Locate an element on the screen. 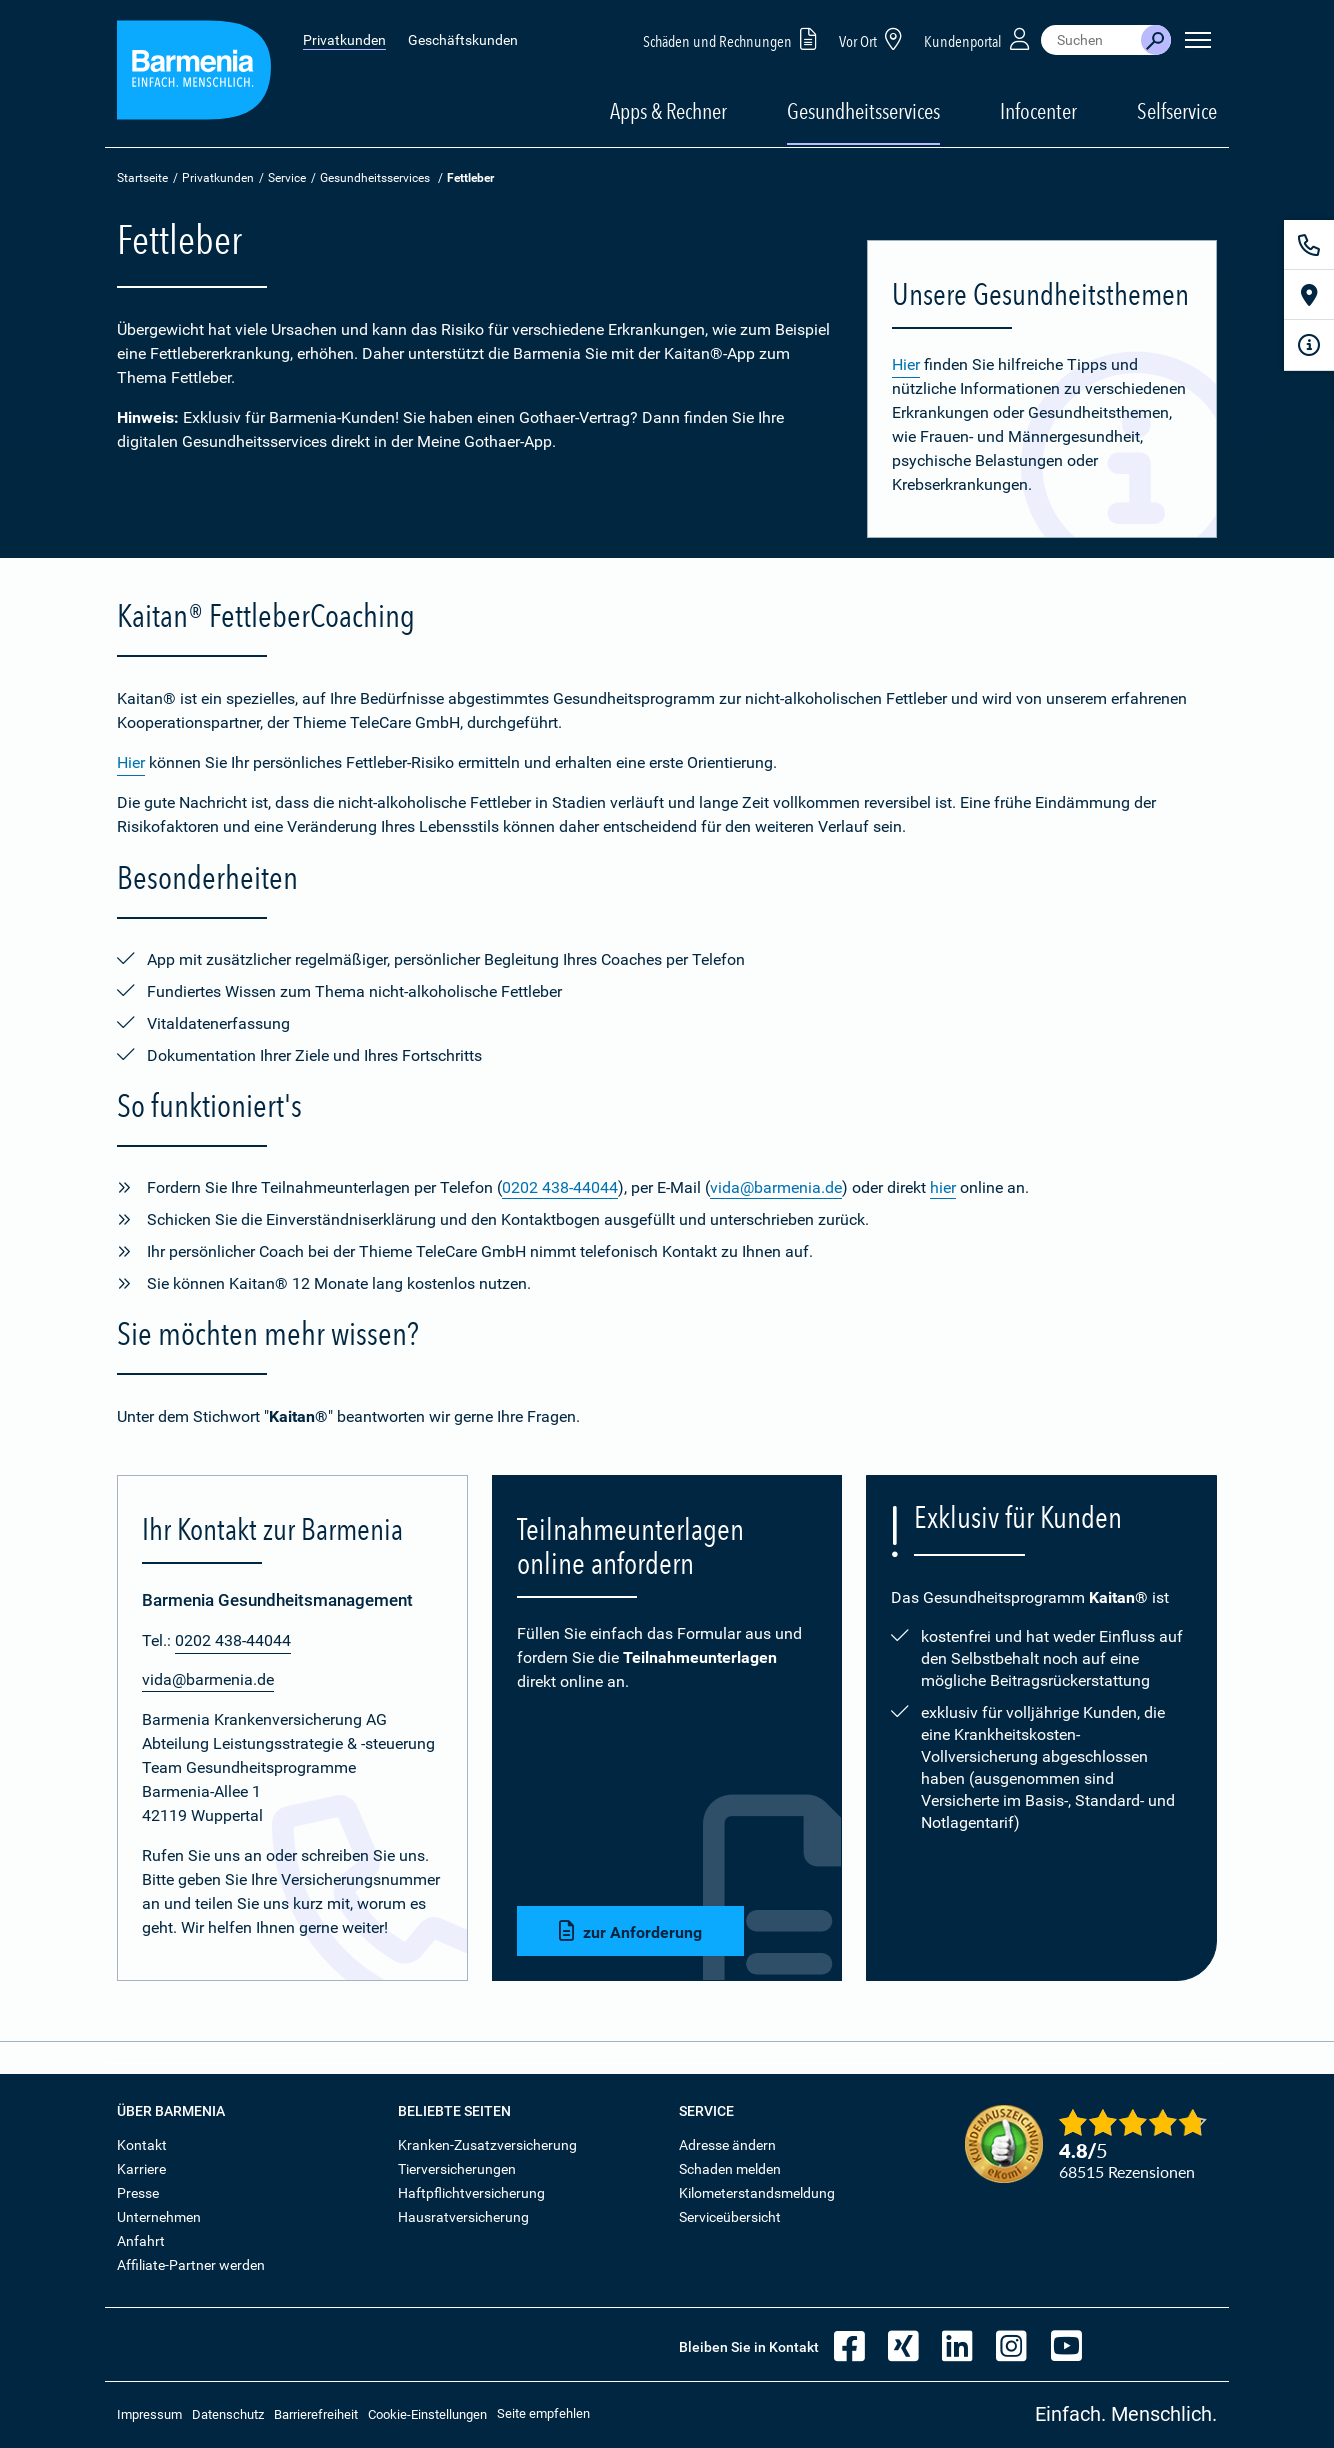 The width and height of the screenshot is (1334, 2448). Haftpflichtversicherung is located at coordinates (471, 2193).